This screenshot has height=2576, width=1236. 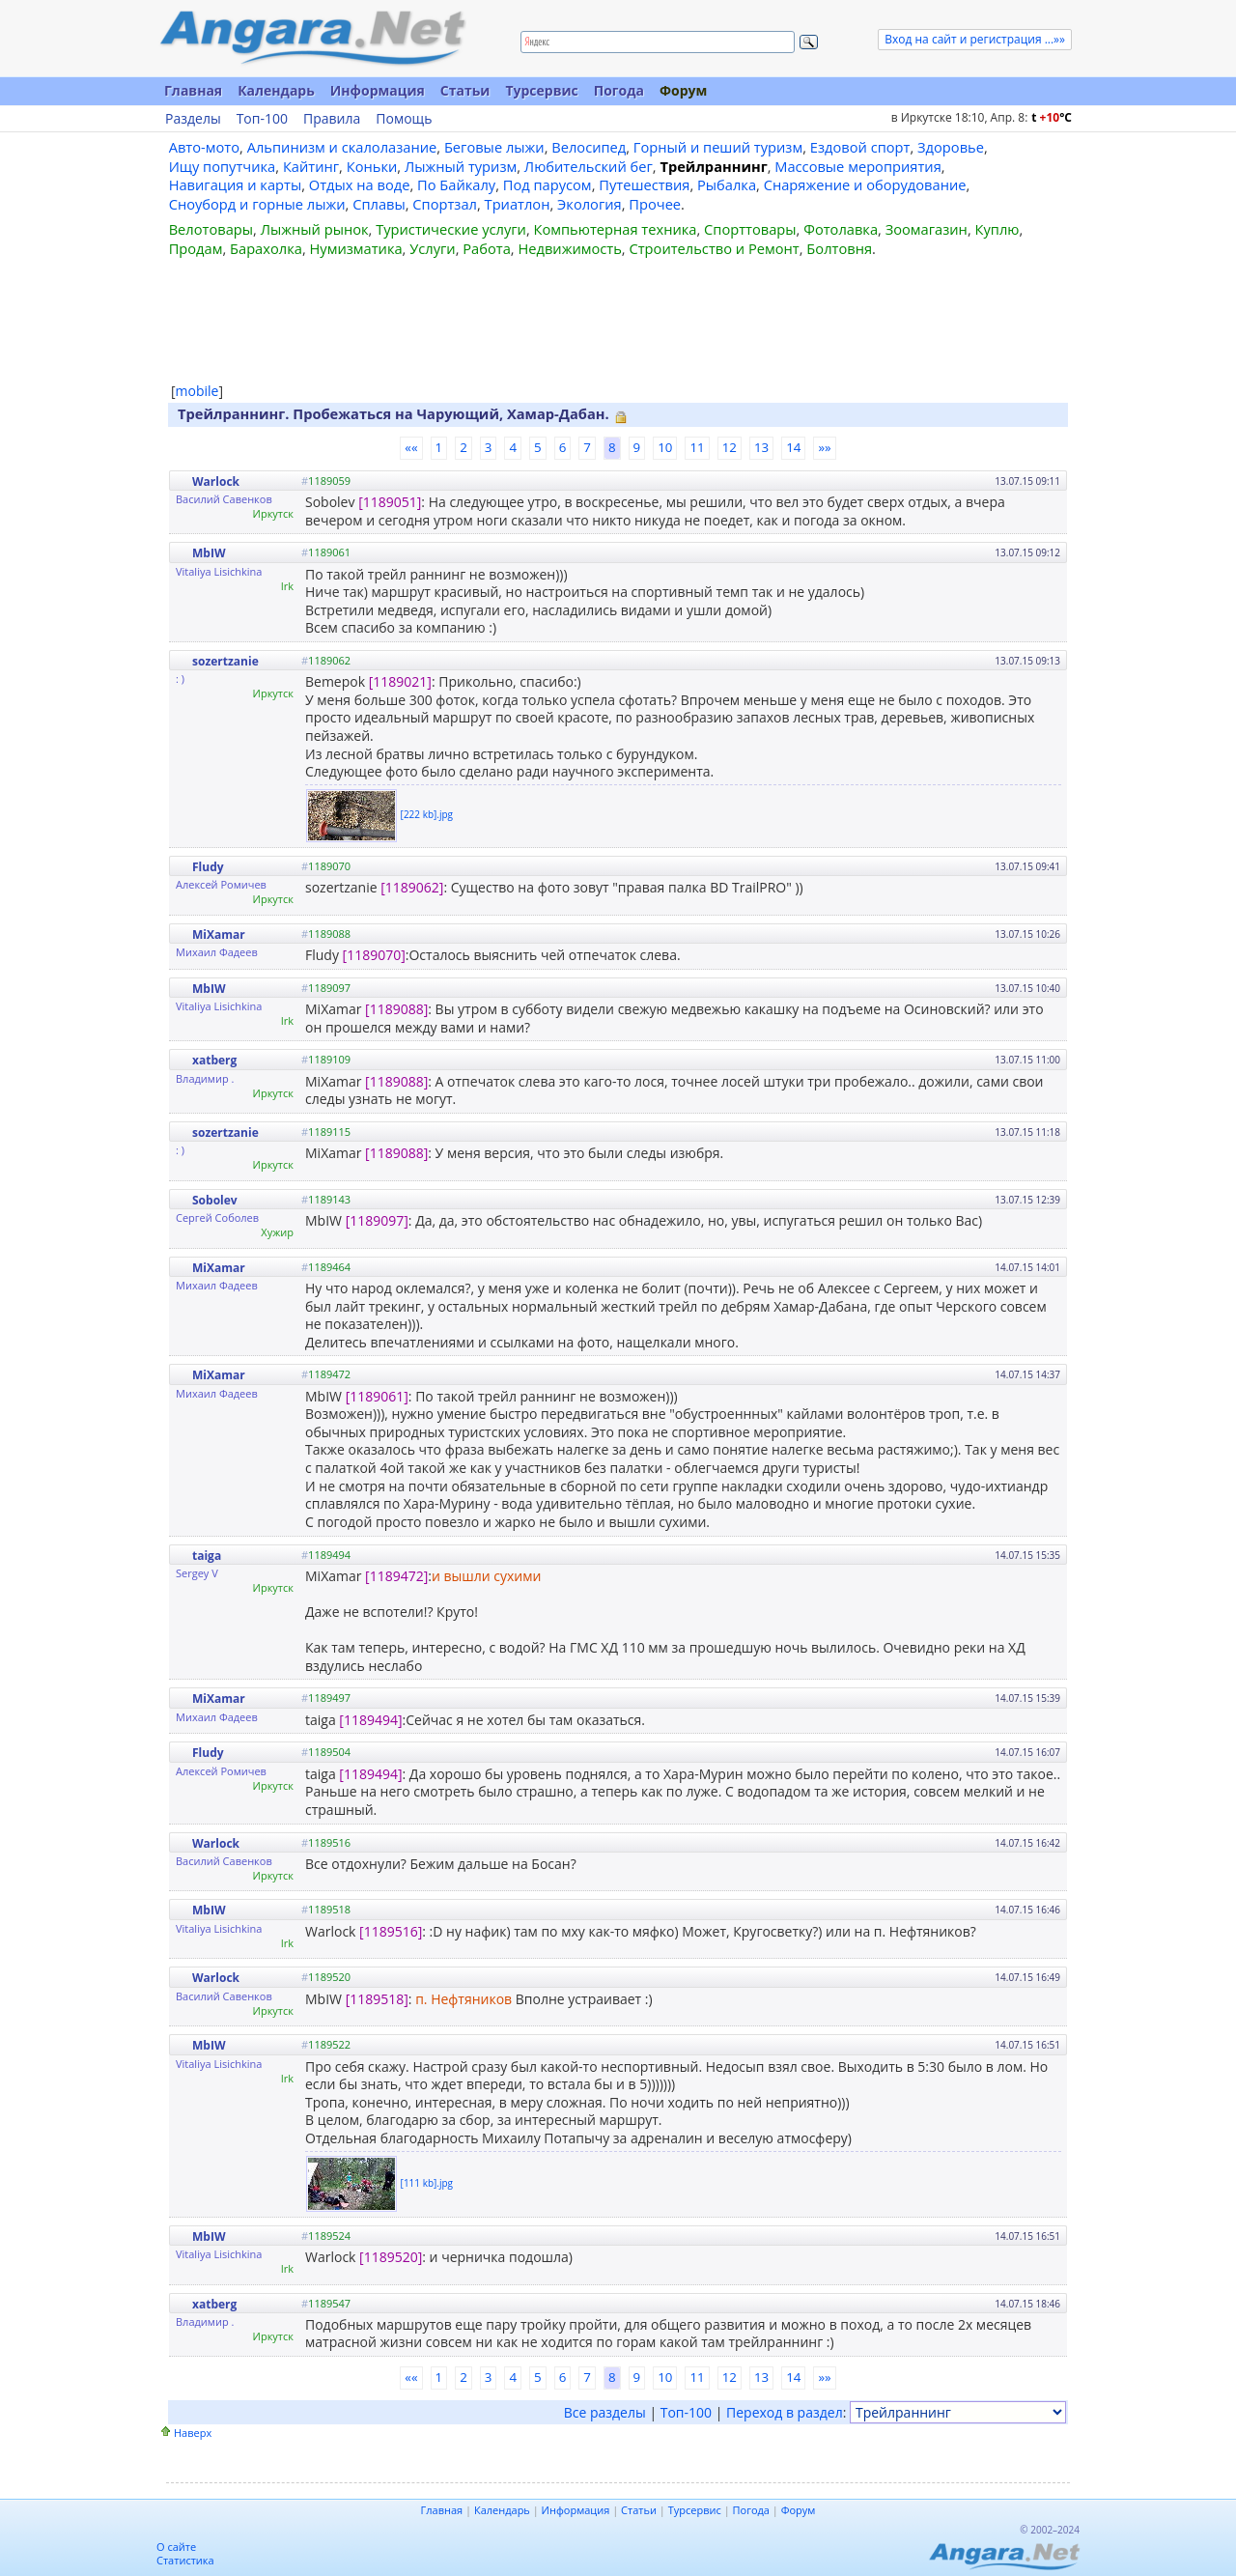 What do you see at coordinates (717, 146) in the screenshot?
I see `Горный и пеший туризм` at bounding box center [717, 146].